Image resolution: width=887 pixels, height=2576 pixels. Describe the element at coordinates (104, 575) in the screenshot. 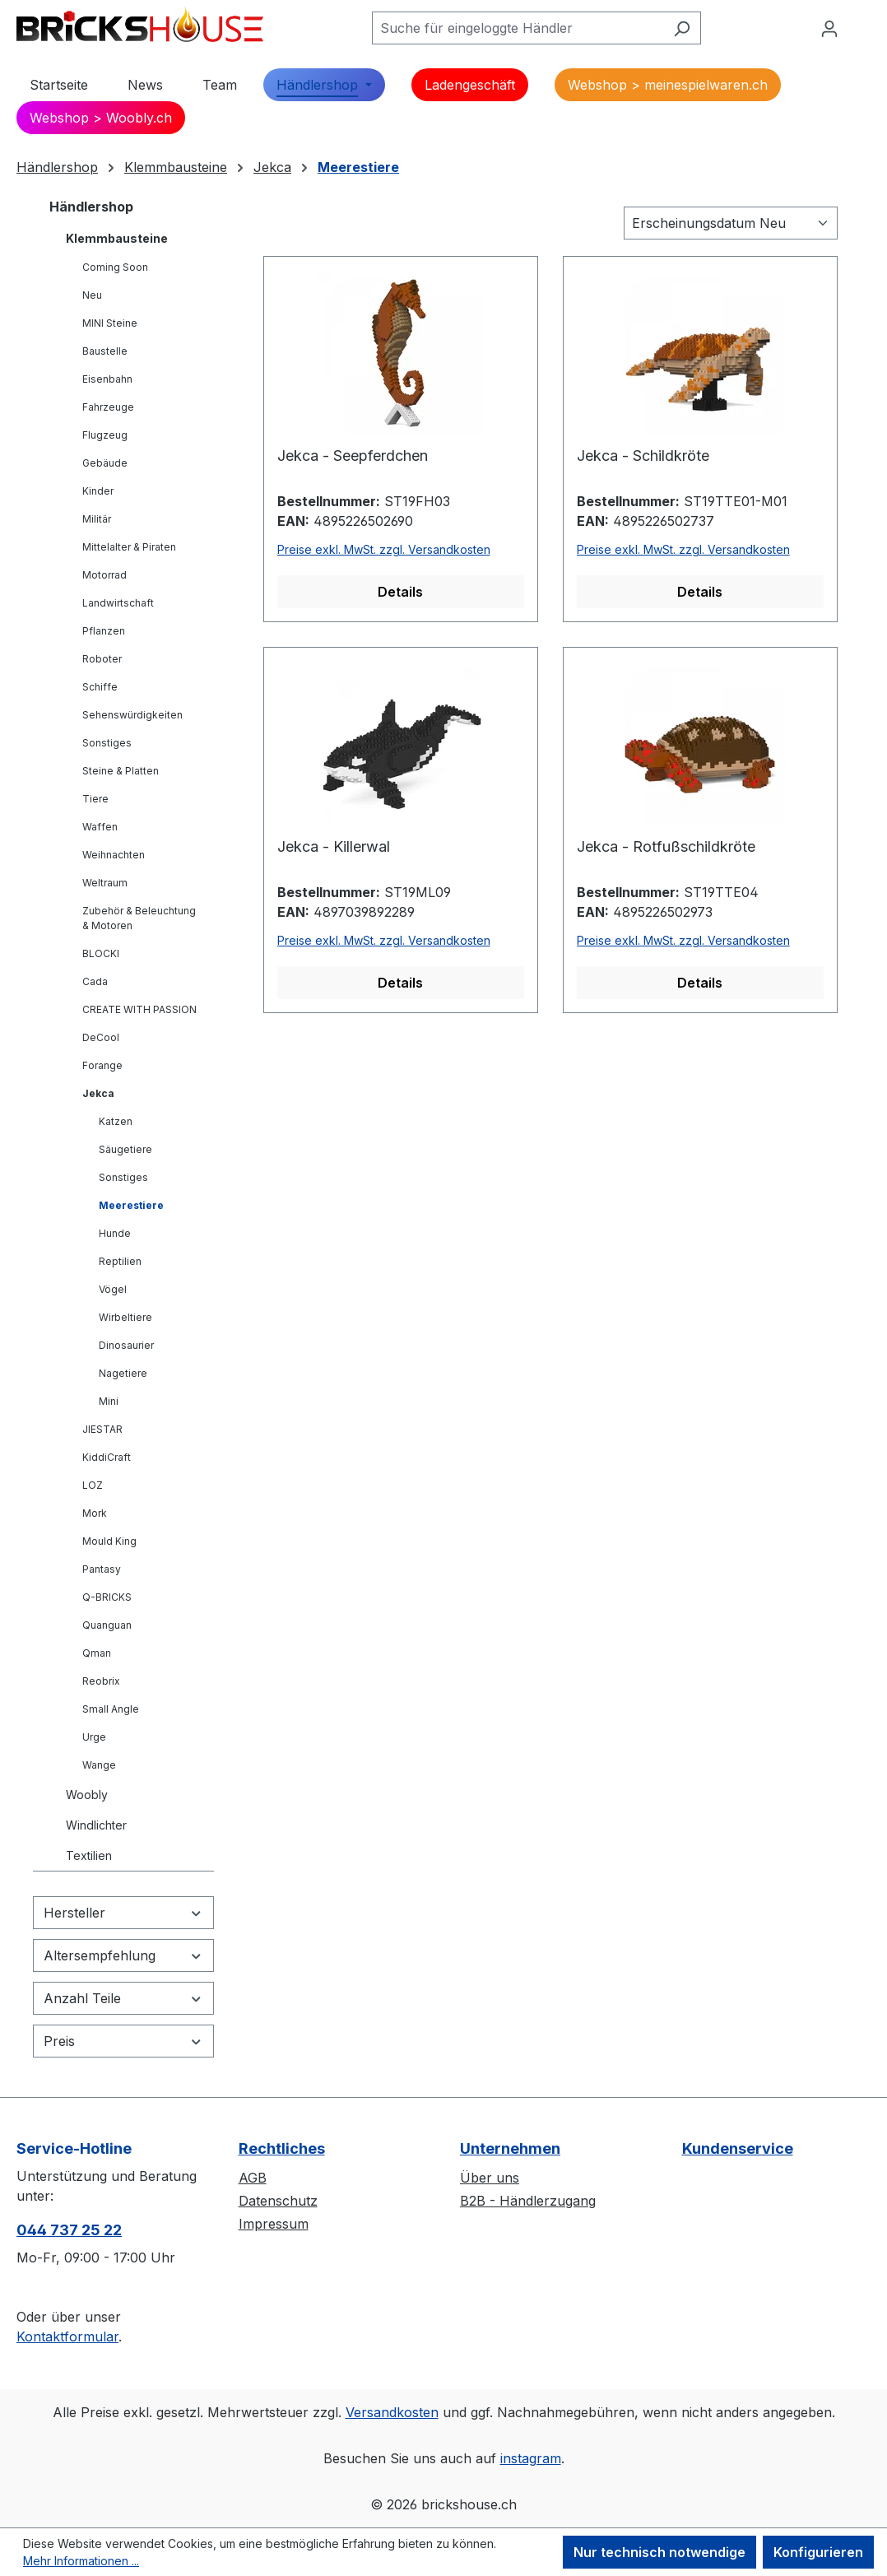

I see `Motorrad` at that location.